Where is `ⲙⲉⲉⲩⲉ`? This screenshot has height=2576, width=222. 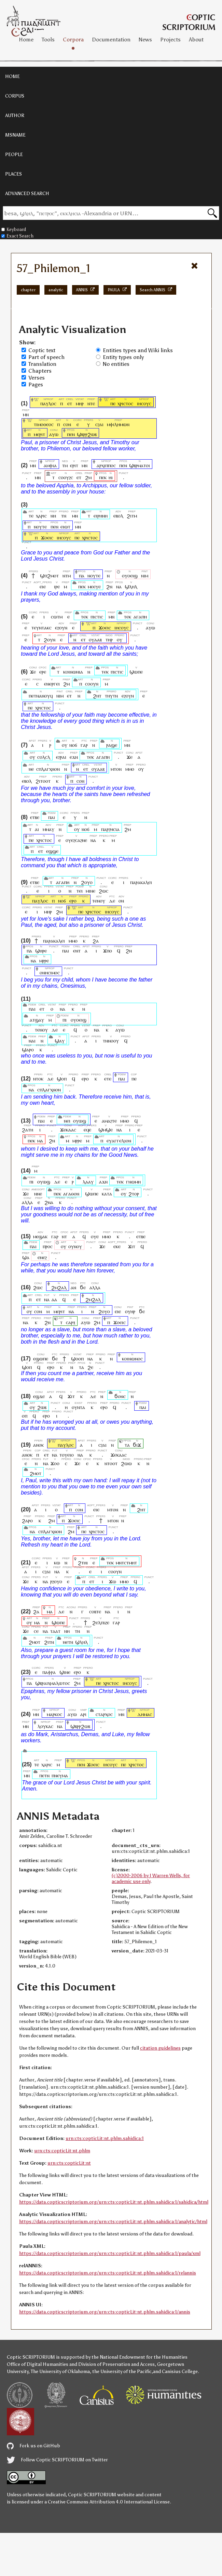
ⲙⲉⲉⲩⲉ is located at coordinates (94, 586).